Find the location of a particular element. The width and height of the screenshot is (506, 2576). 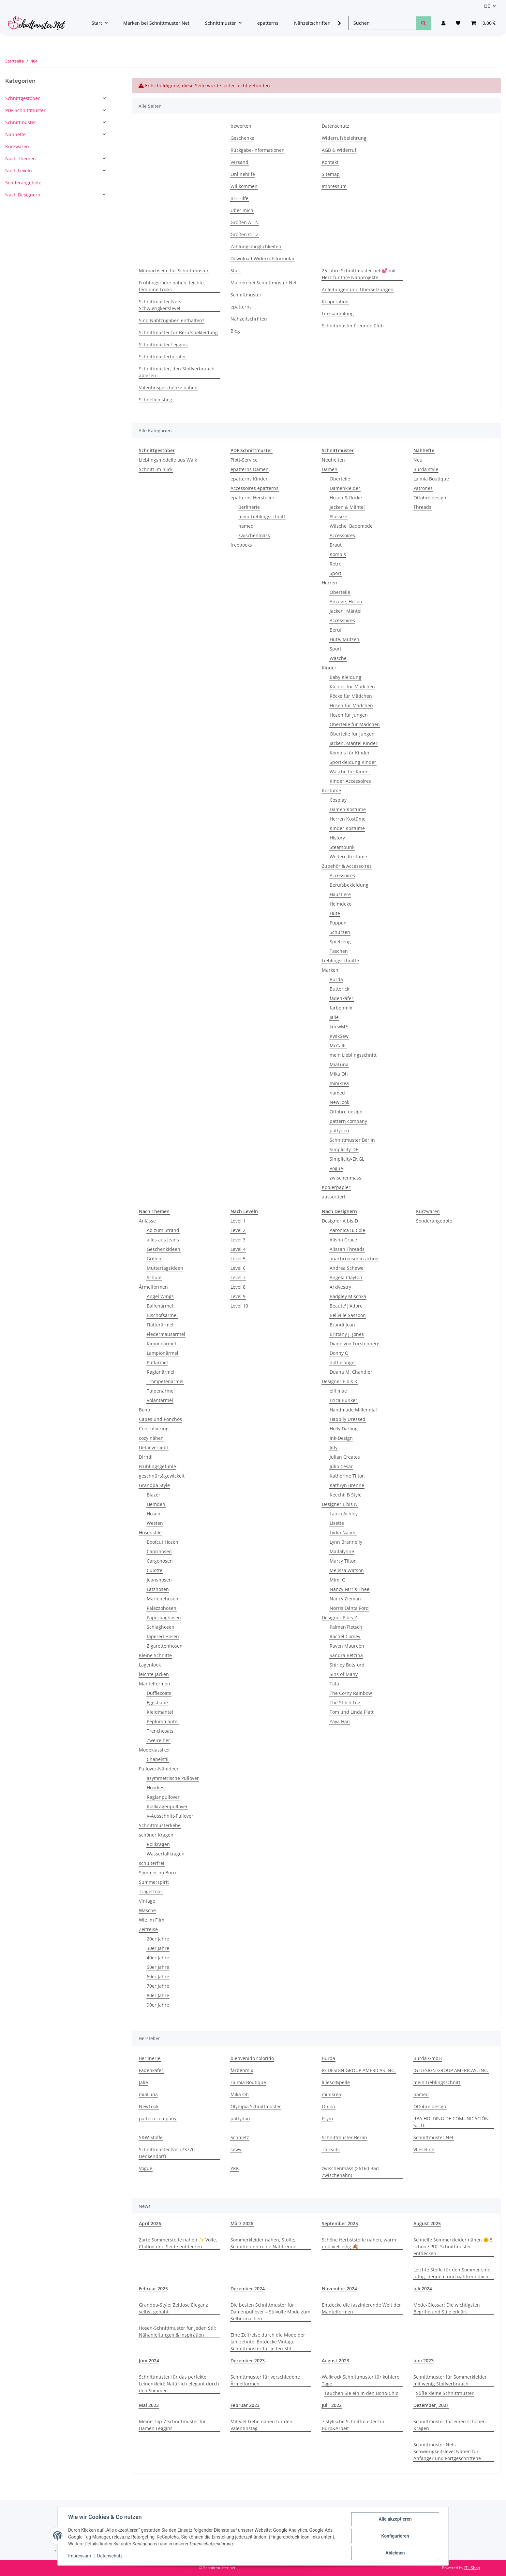

Level 5 is located at coordinates (238, 1258).